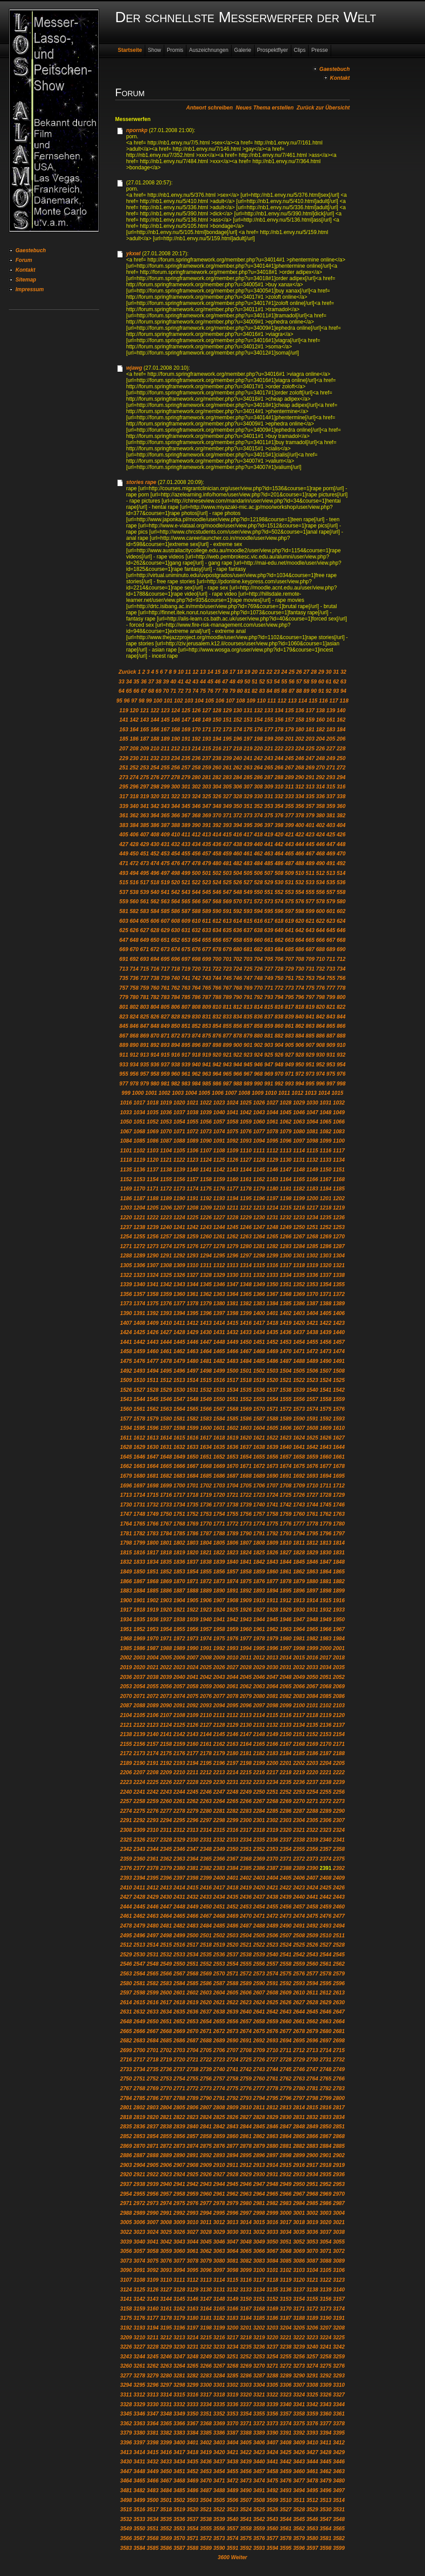 Image resolution: width=425 pixels, height=2576 pixels. I want to click on 756, so click(340, 978).